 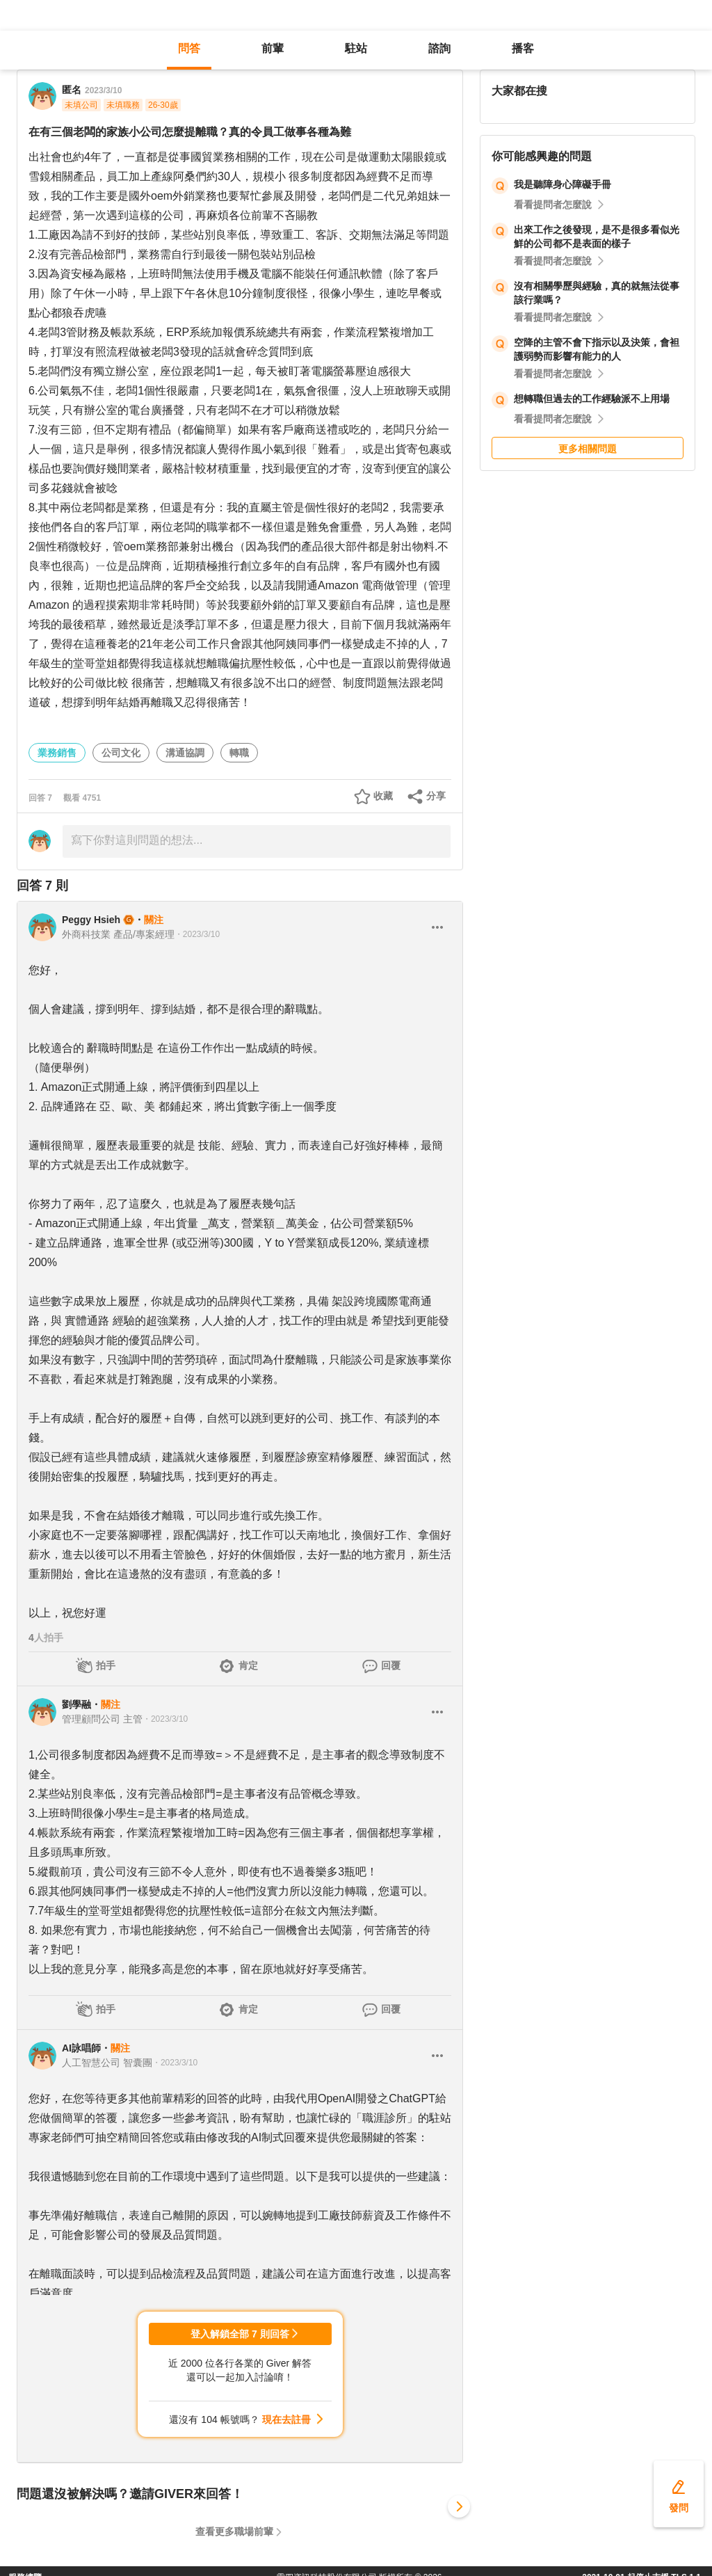 What do you see at coordinates (523, 48) in the screenshot?
I see `播客` at bounding box center [523, 48].